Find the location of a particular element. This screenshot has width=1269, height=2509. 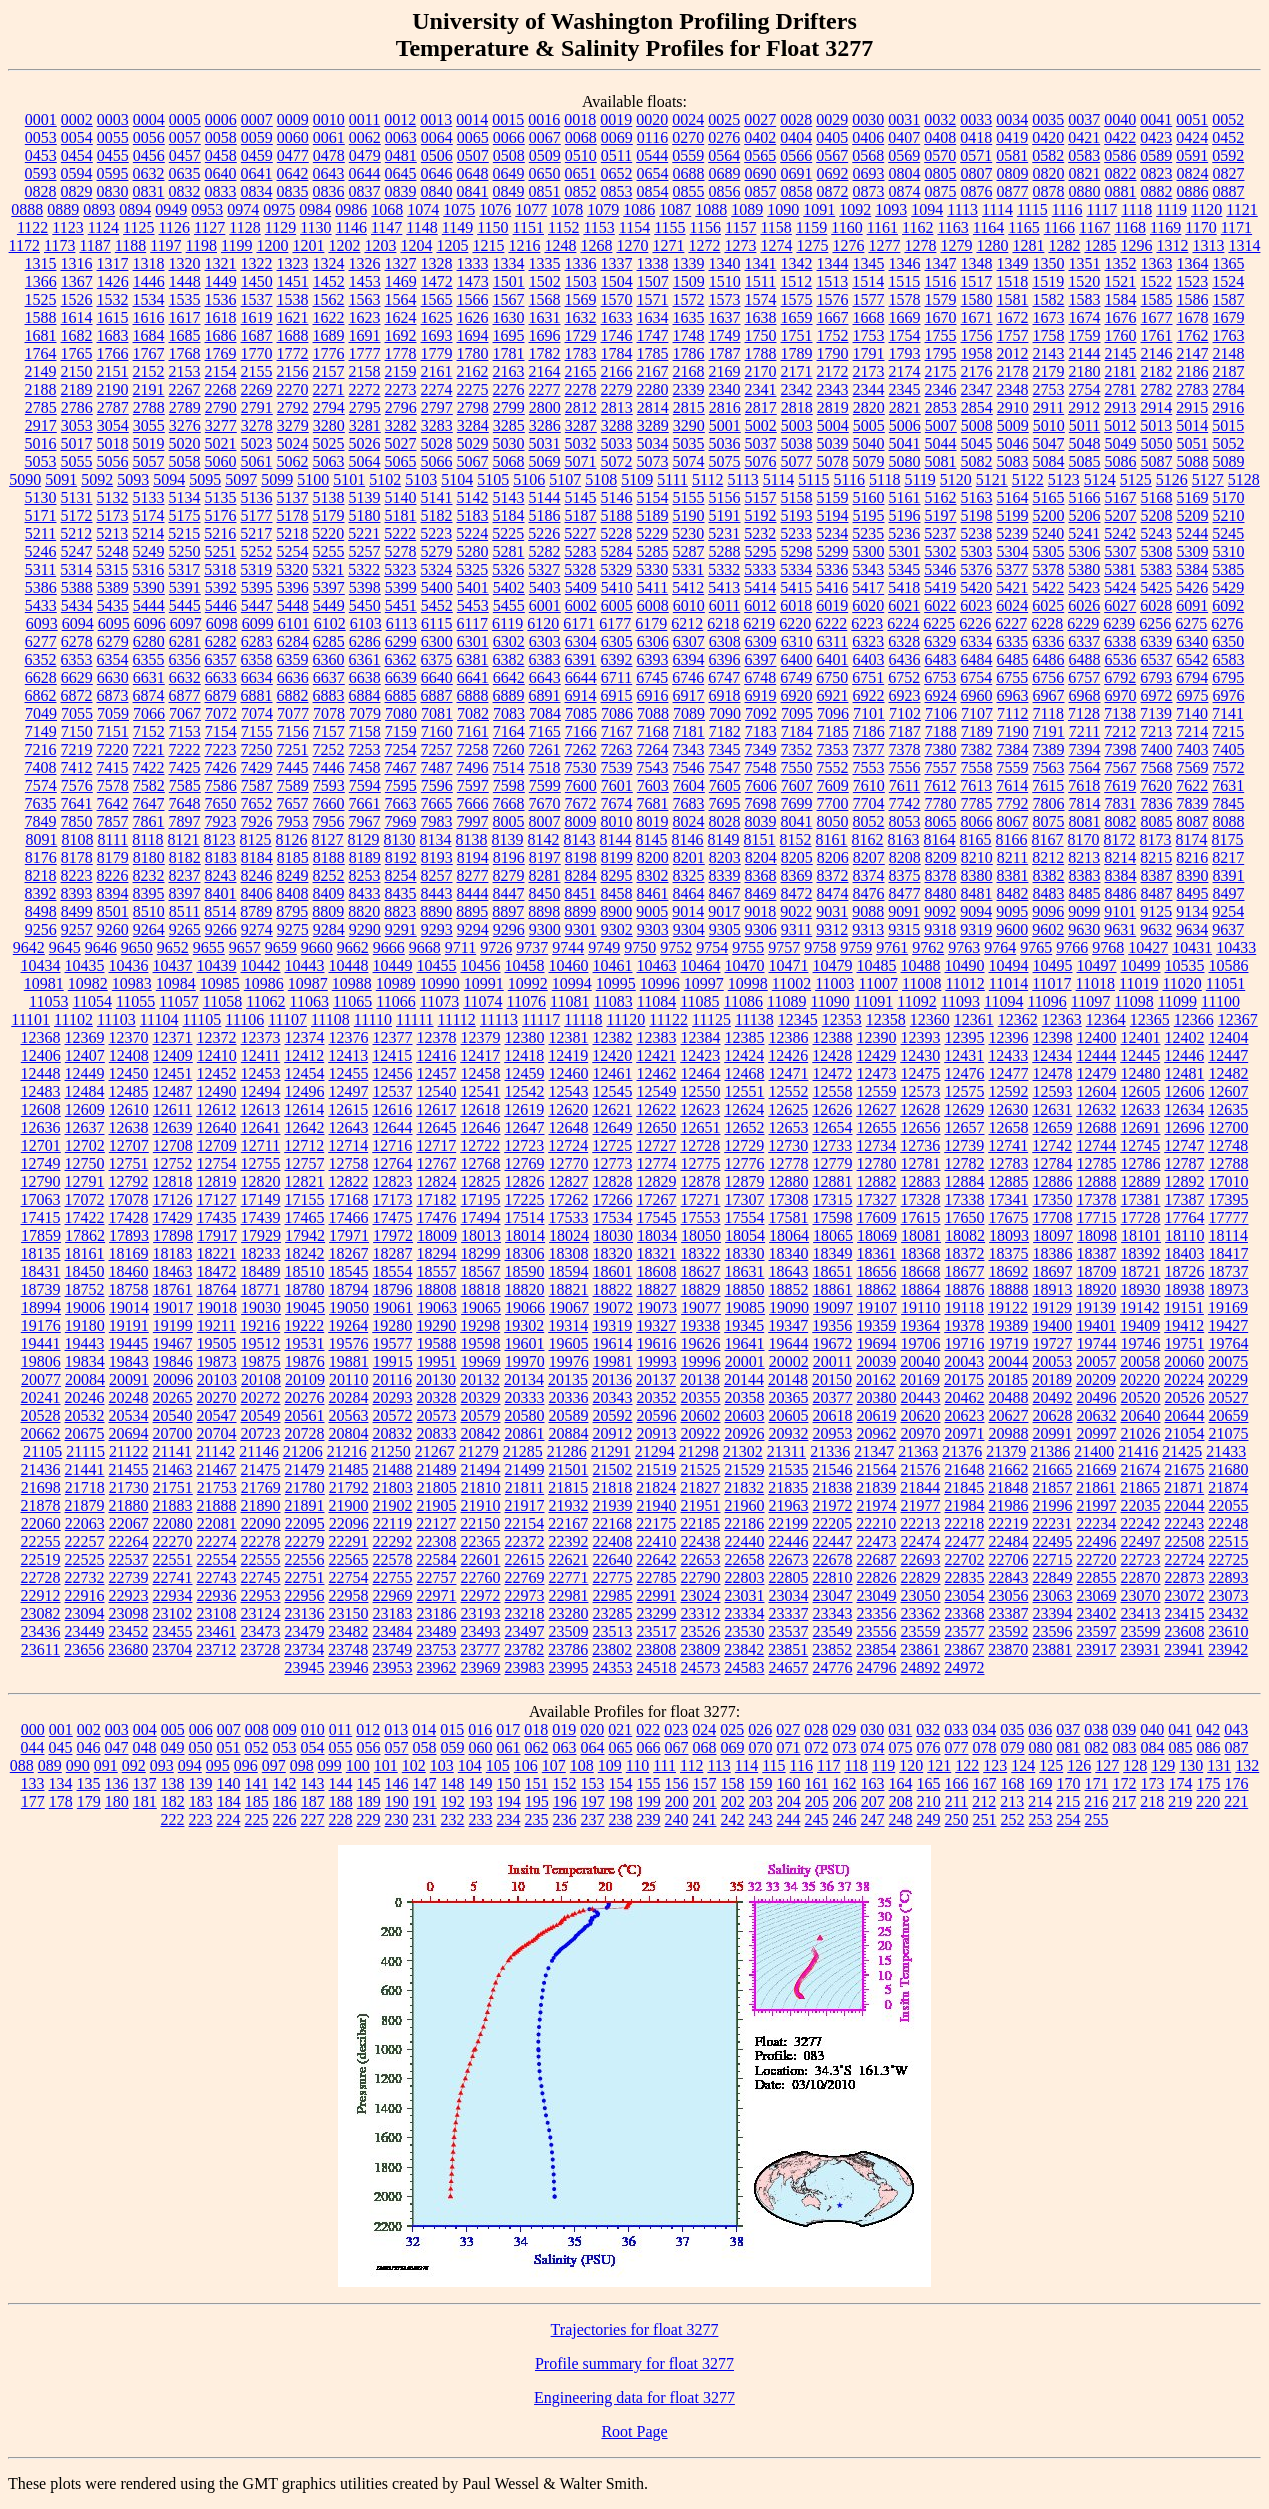

0581 is located at coordinates (1012, 155).